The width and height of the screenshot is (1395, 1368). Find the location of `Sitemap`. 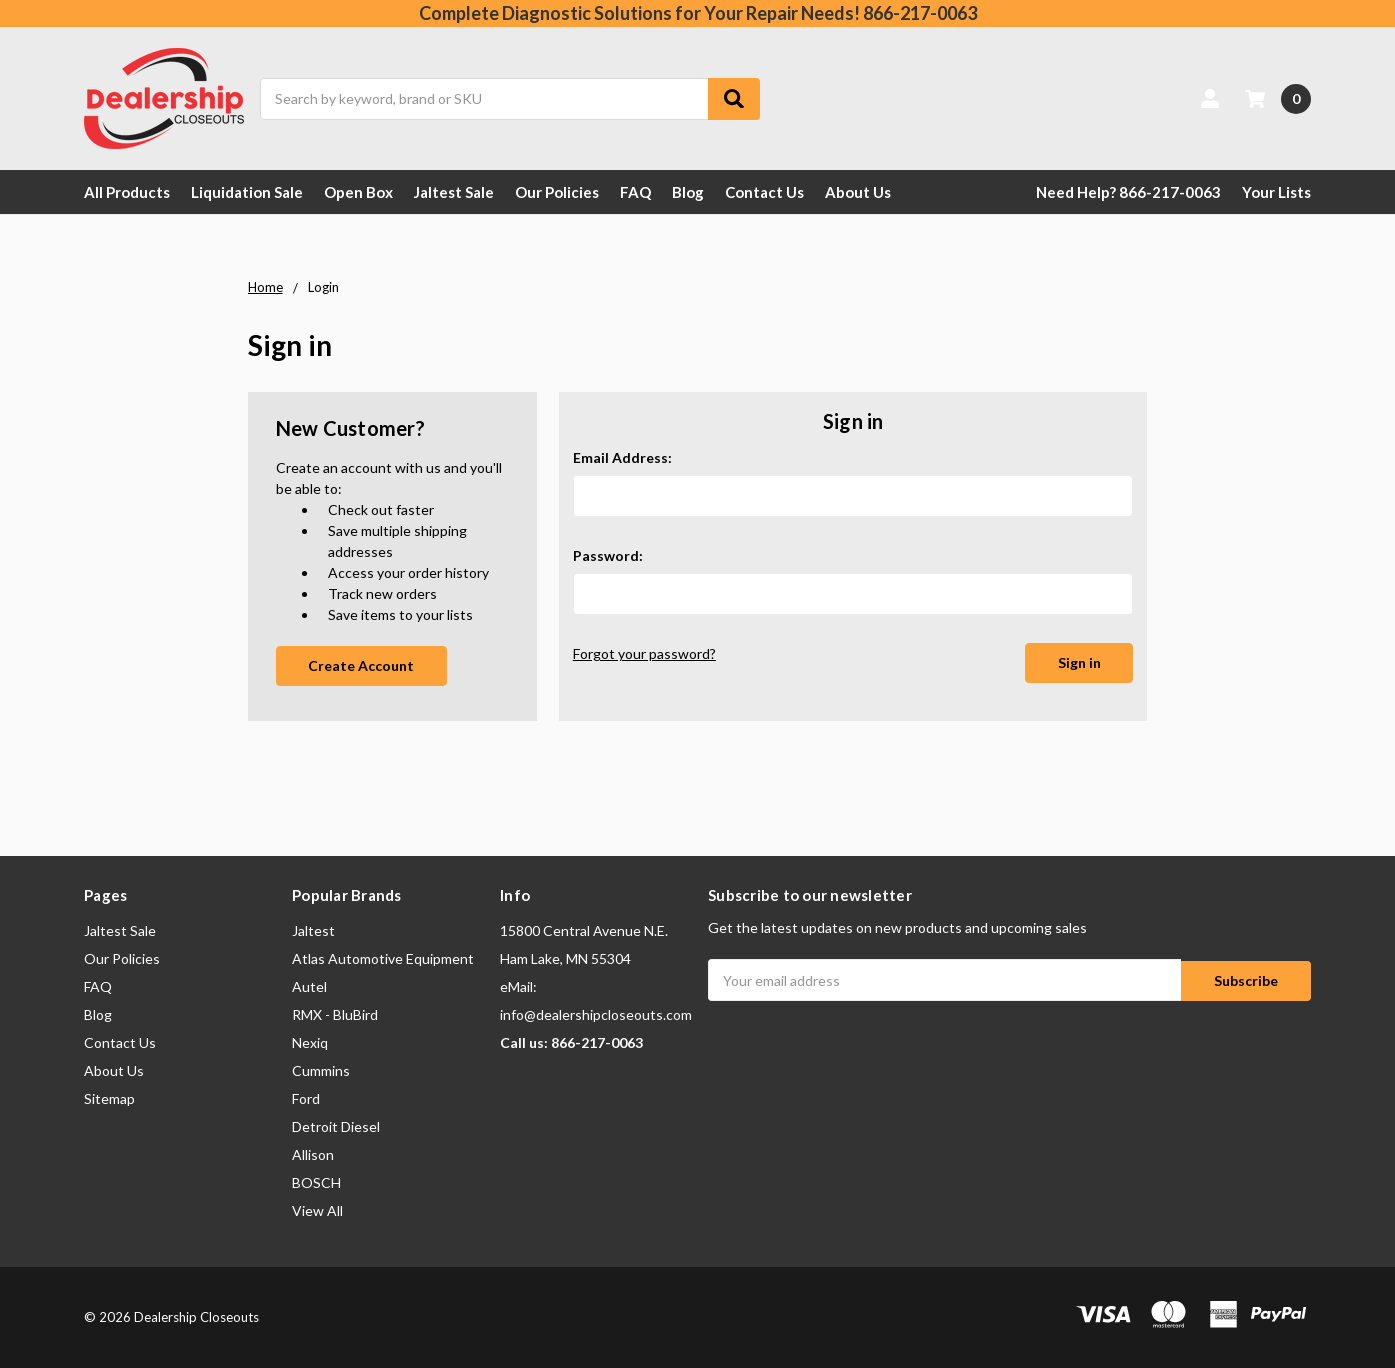

Sitemap is located at coordinates (109, 1098).